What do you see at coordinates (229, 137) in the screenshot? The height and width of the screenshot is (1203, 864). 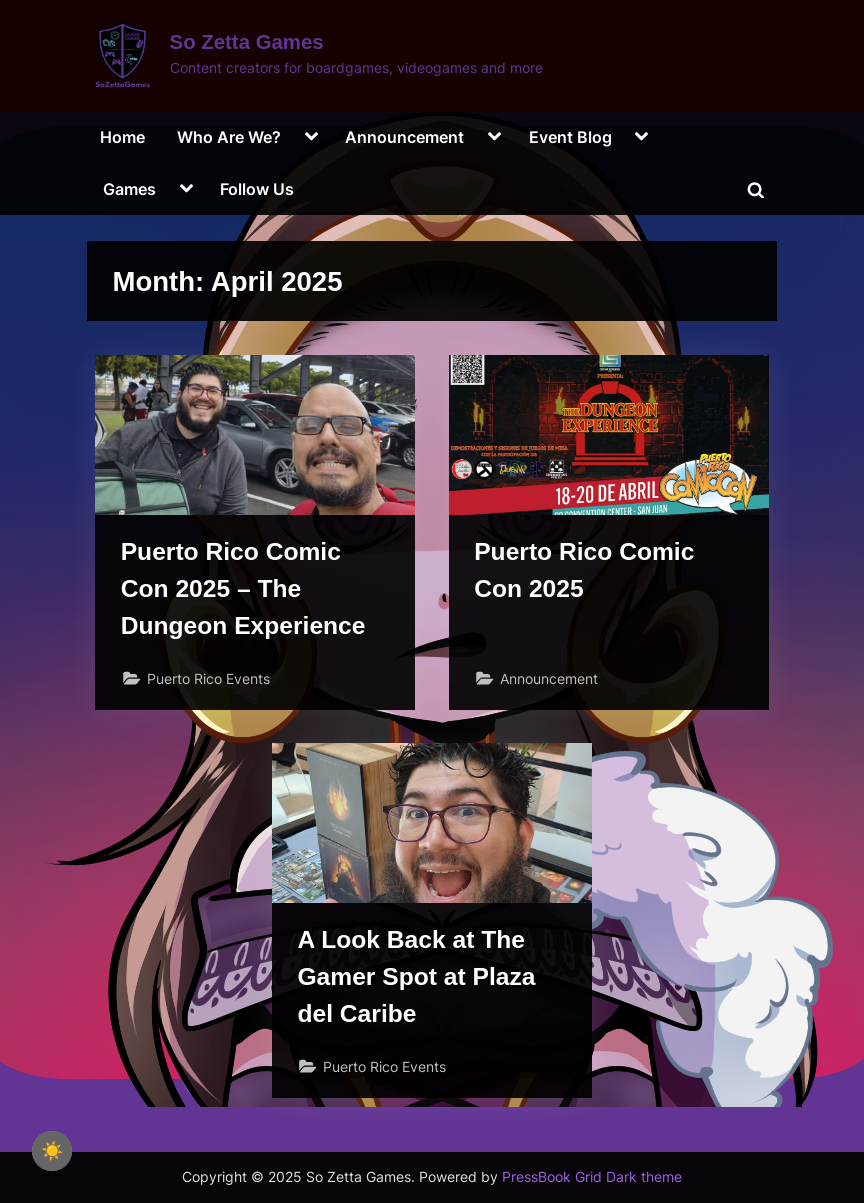 I see `Who Are We?` at bounding box center [229, 137].